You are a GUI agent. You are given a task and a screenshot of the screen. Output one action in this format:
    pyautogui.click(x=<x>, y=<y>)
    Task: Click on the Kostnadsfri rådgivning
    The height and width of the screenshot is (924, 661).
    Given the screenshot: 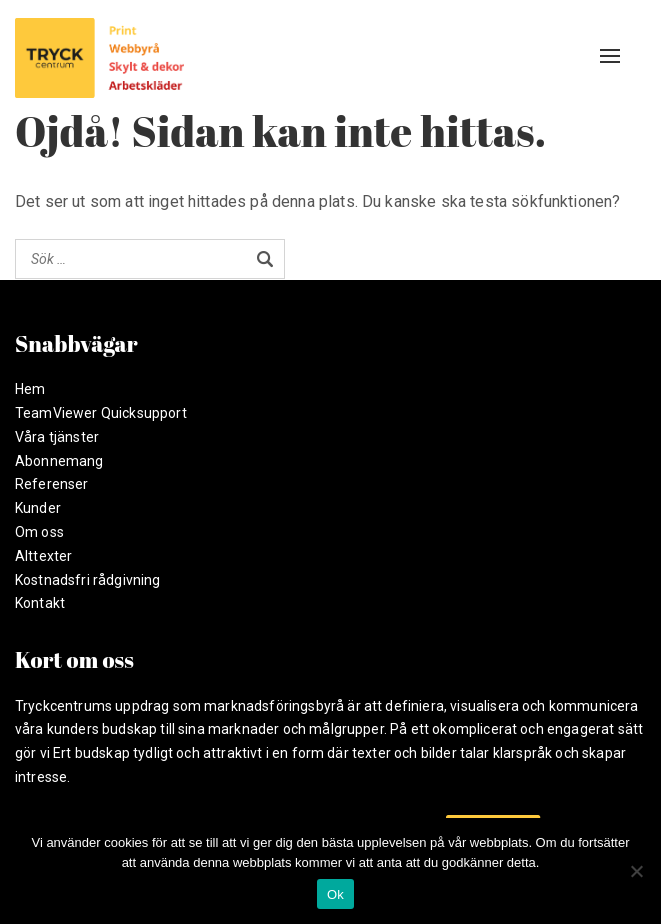 What is the action you would take?
    pyautogui.click(x=88, y=580)
    